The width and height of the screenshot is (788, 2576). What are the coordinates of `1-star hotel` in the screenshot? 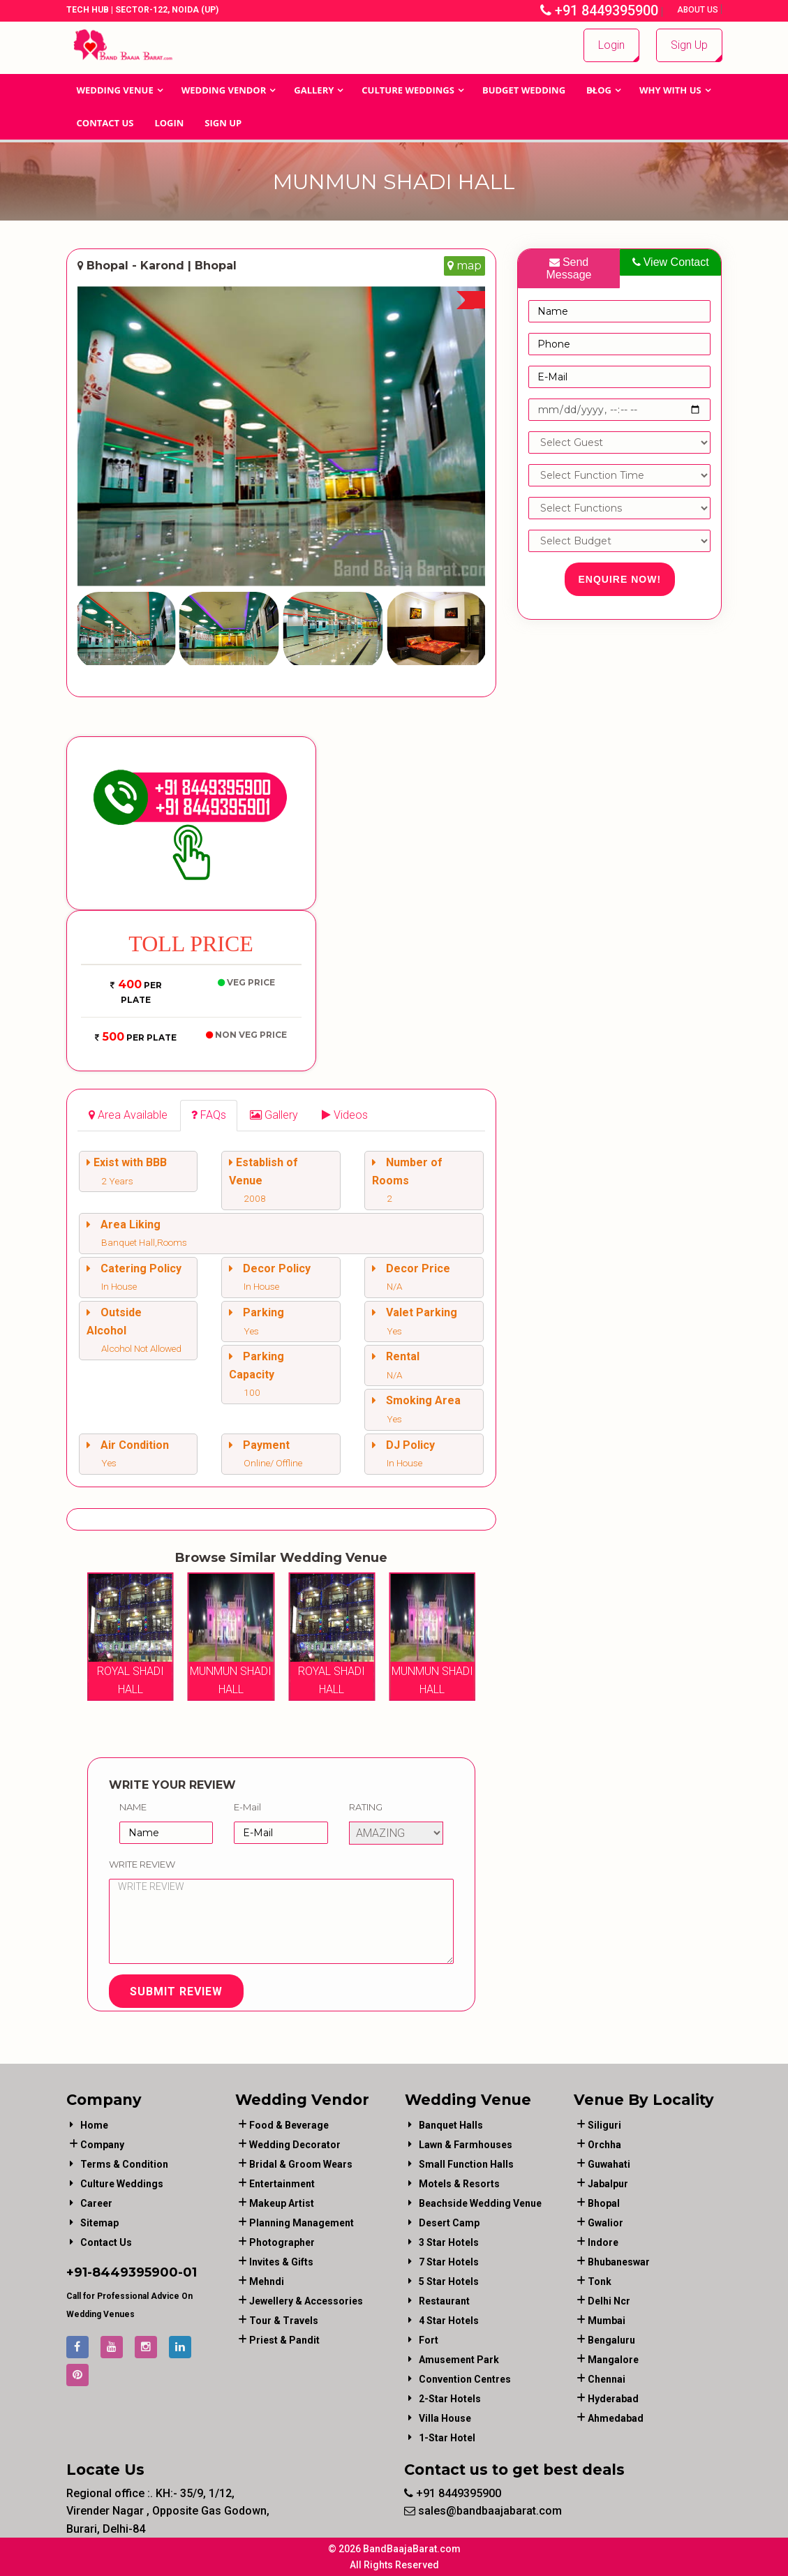 It's located at (447, 2437).